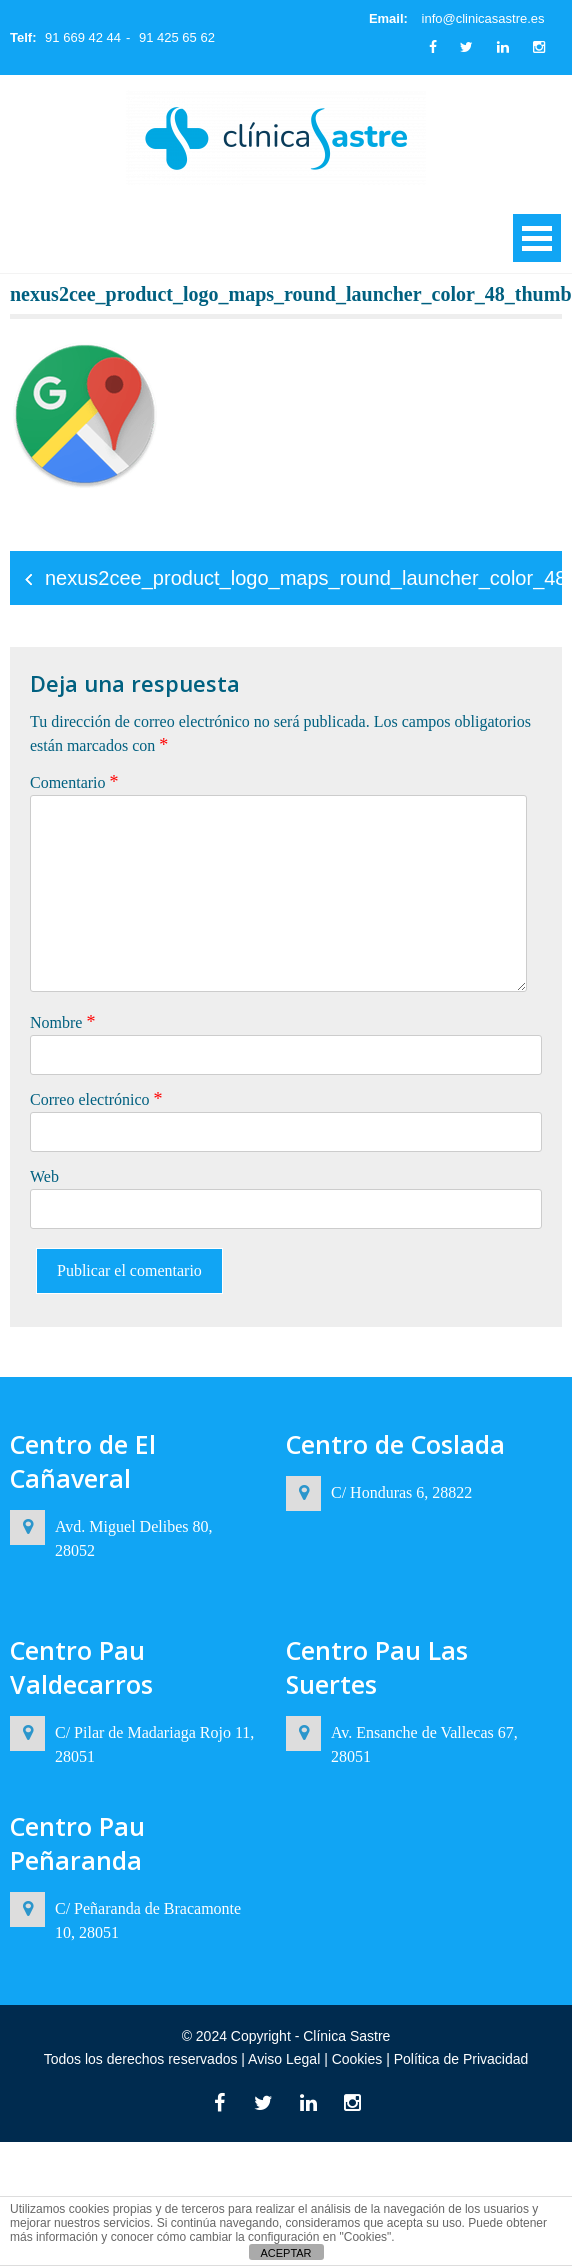 The width and height of the screenshot is (572, 2266). What do you see at coordinates (357, 2059) in the screenshot?
I see `Cookies` at bounding box center [357, 2059].